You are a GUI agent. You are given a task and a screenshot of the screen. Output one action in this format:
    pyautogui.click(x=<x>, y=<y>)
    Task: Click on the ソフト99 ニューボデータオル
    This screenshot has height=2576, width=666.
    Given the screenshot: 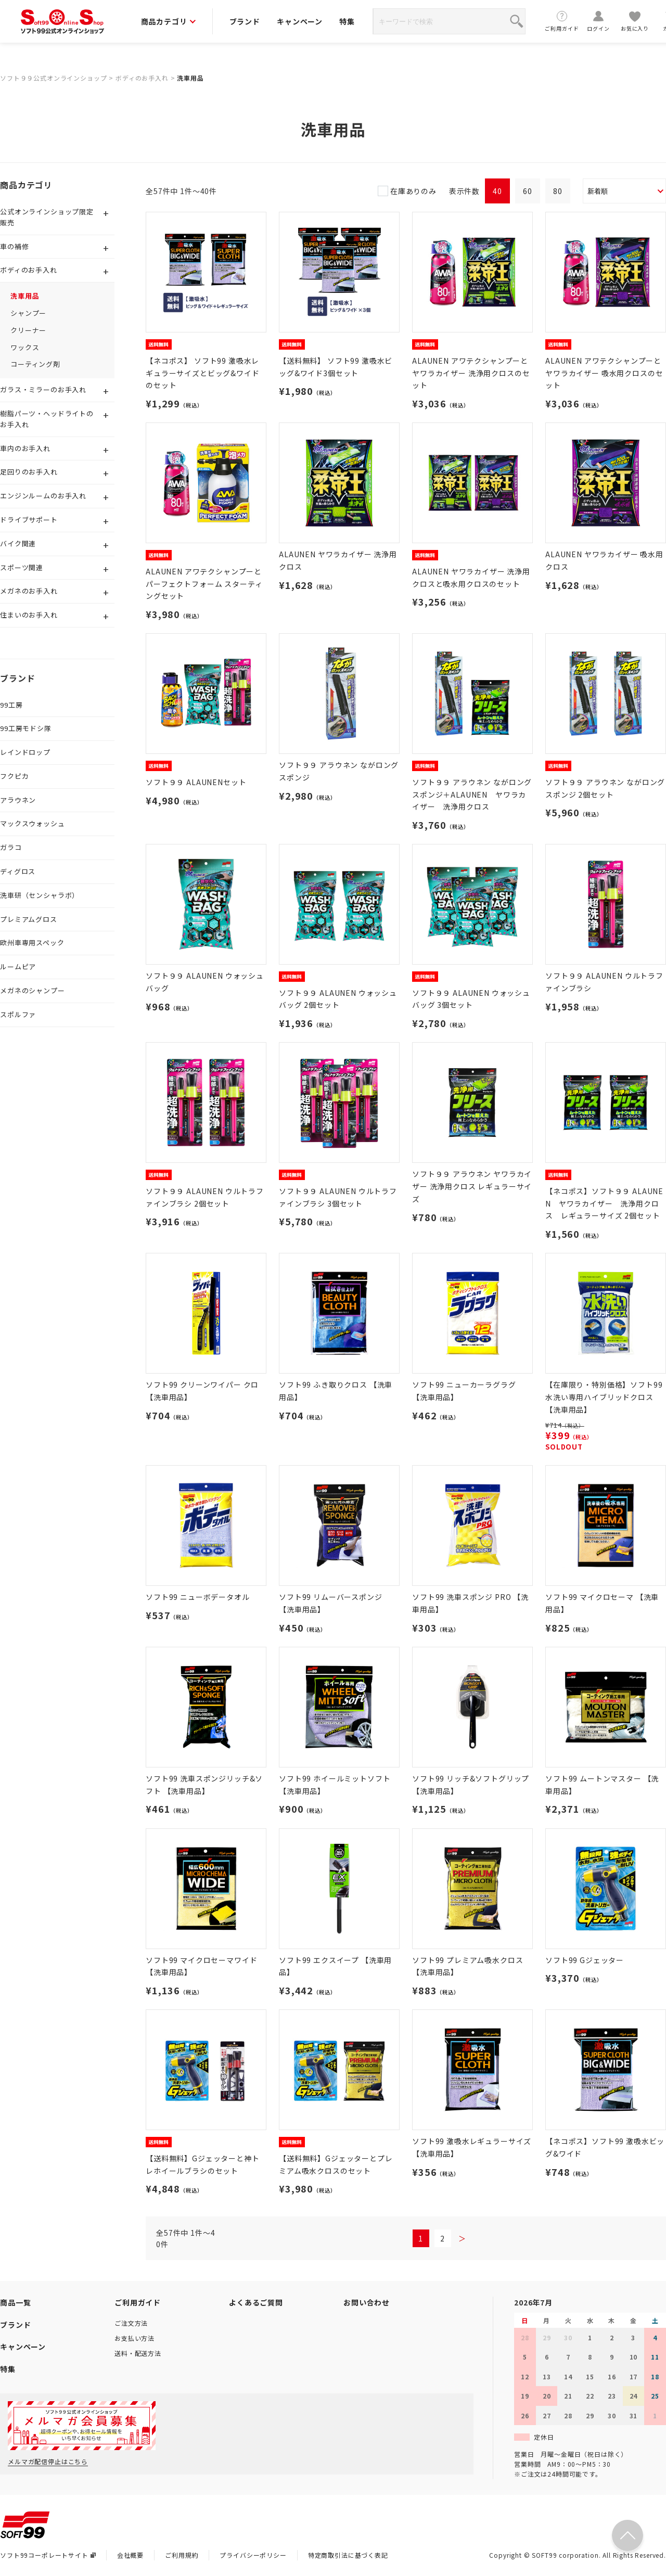 What is the action you would take?
    pyautogui.click(x=198, y=1597)
    